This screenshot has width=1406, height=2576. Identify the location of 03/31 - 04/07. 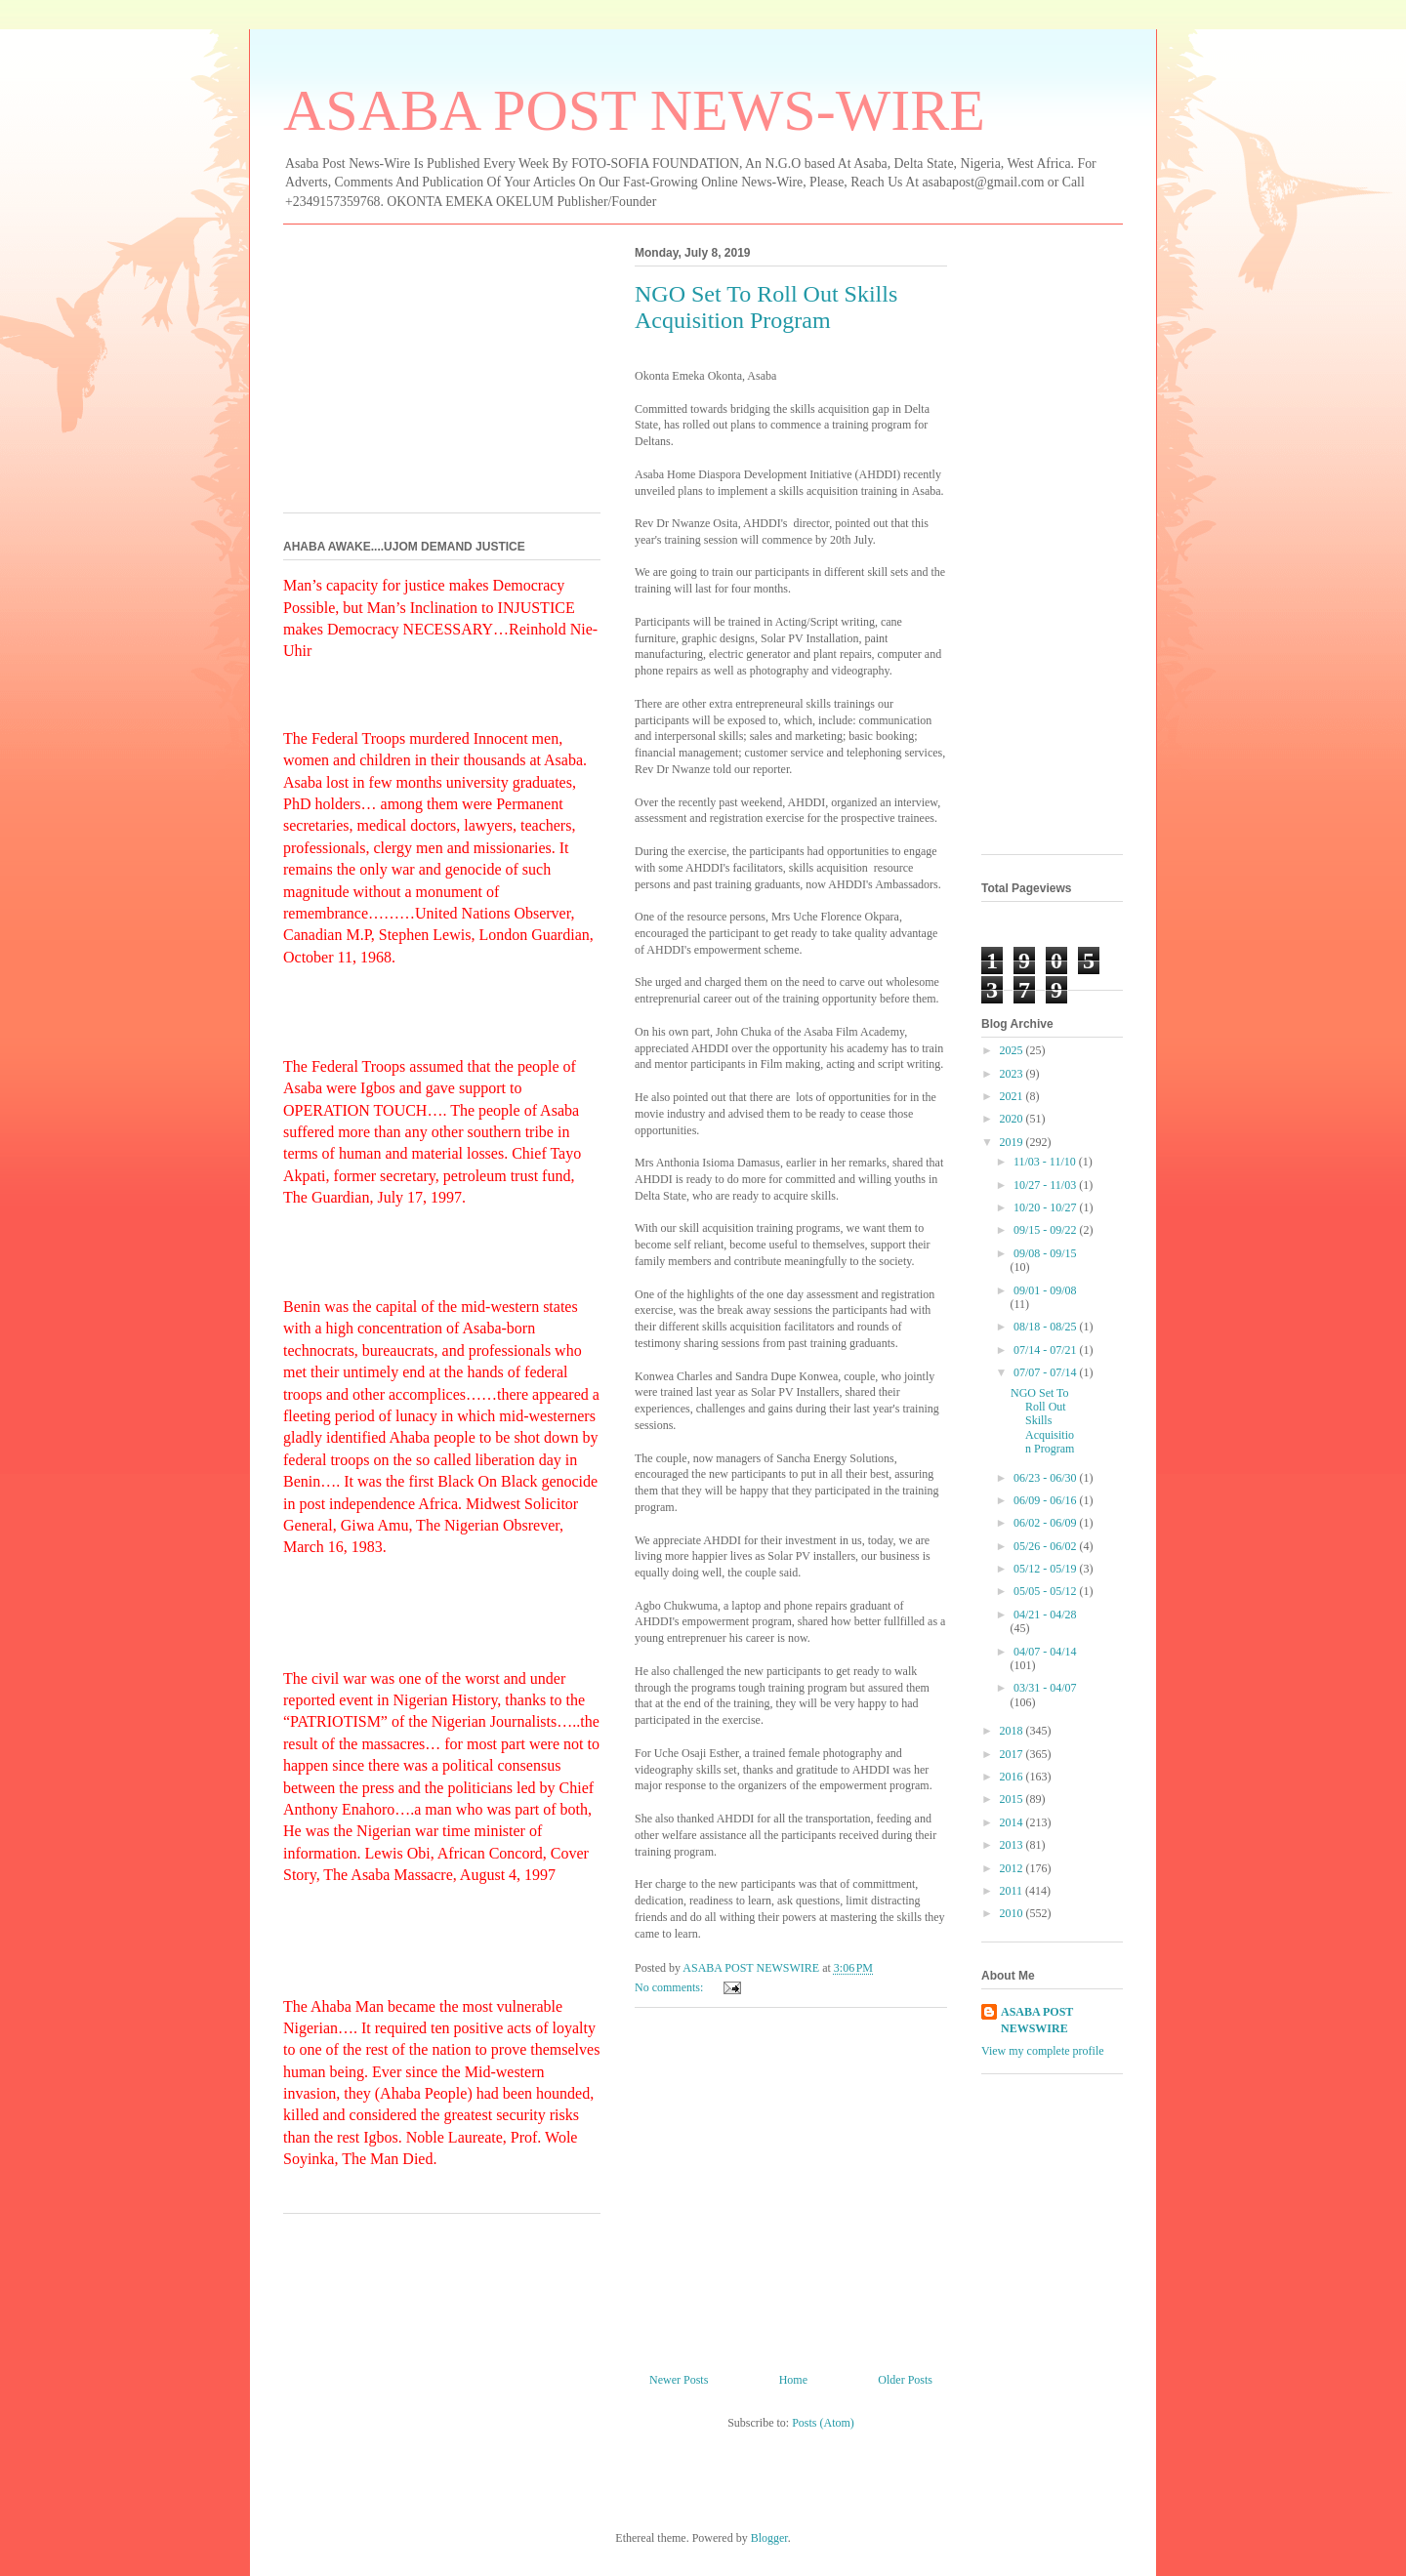
(1045, 1688).